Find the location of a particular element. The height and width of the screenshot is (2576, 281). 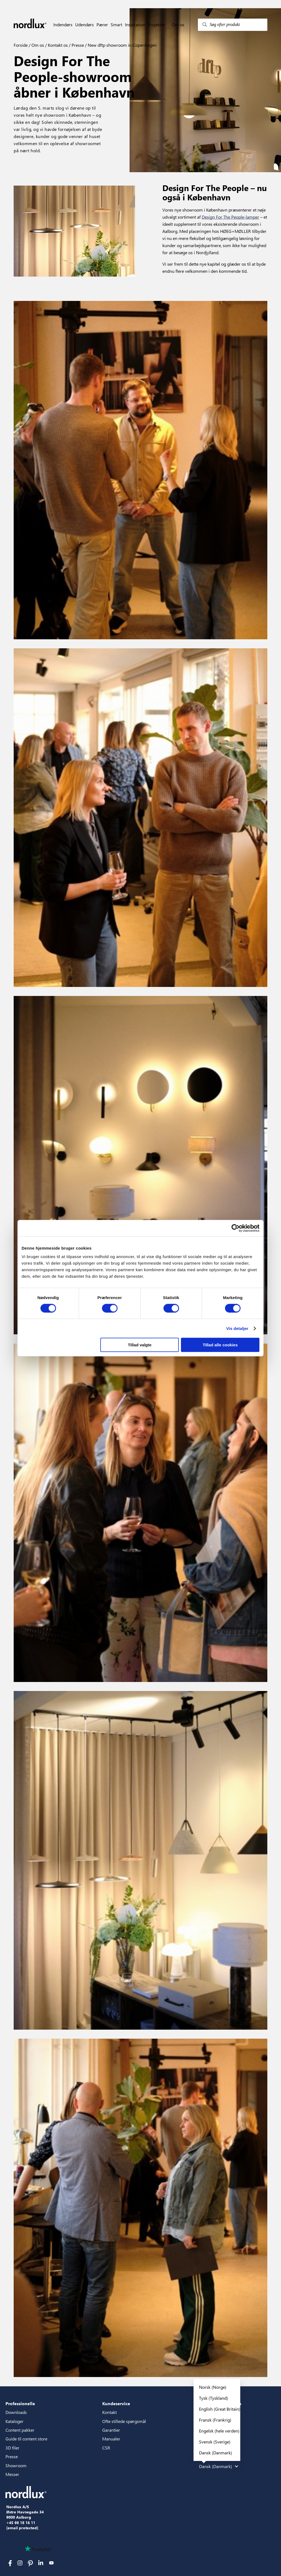

Vis detaljer is located at coordinates (237, 1328).